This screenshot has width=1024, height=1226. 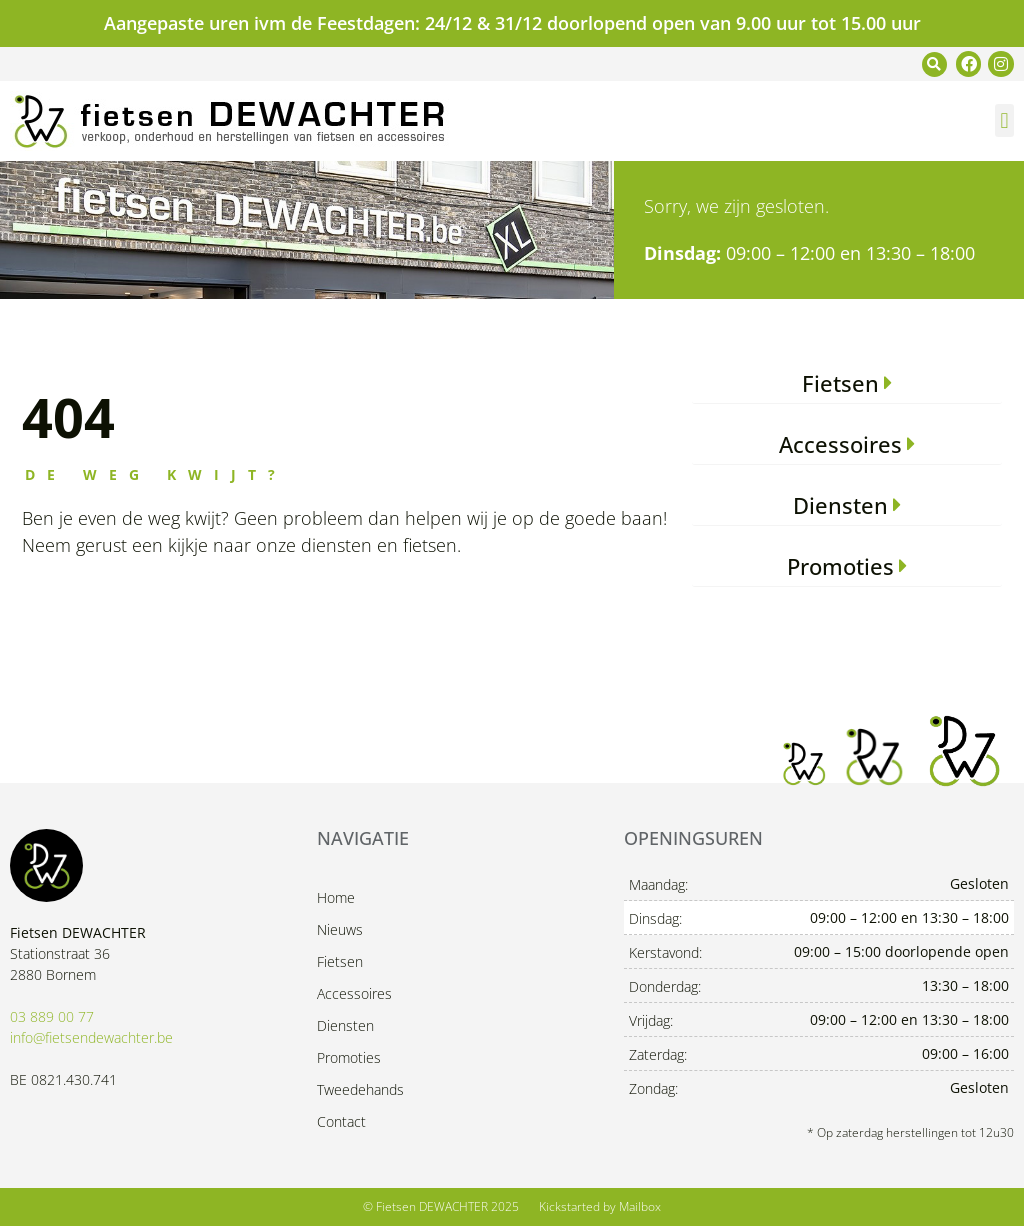 What do you see at coordinates (91, 1037) in the screenshot?
I see `info@fietsendewachter.be` at bounding box center [91, 1037].